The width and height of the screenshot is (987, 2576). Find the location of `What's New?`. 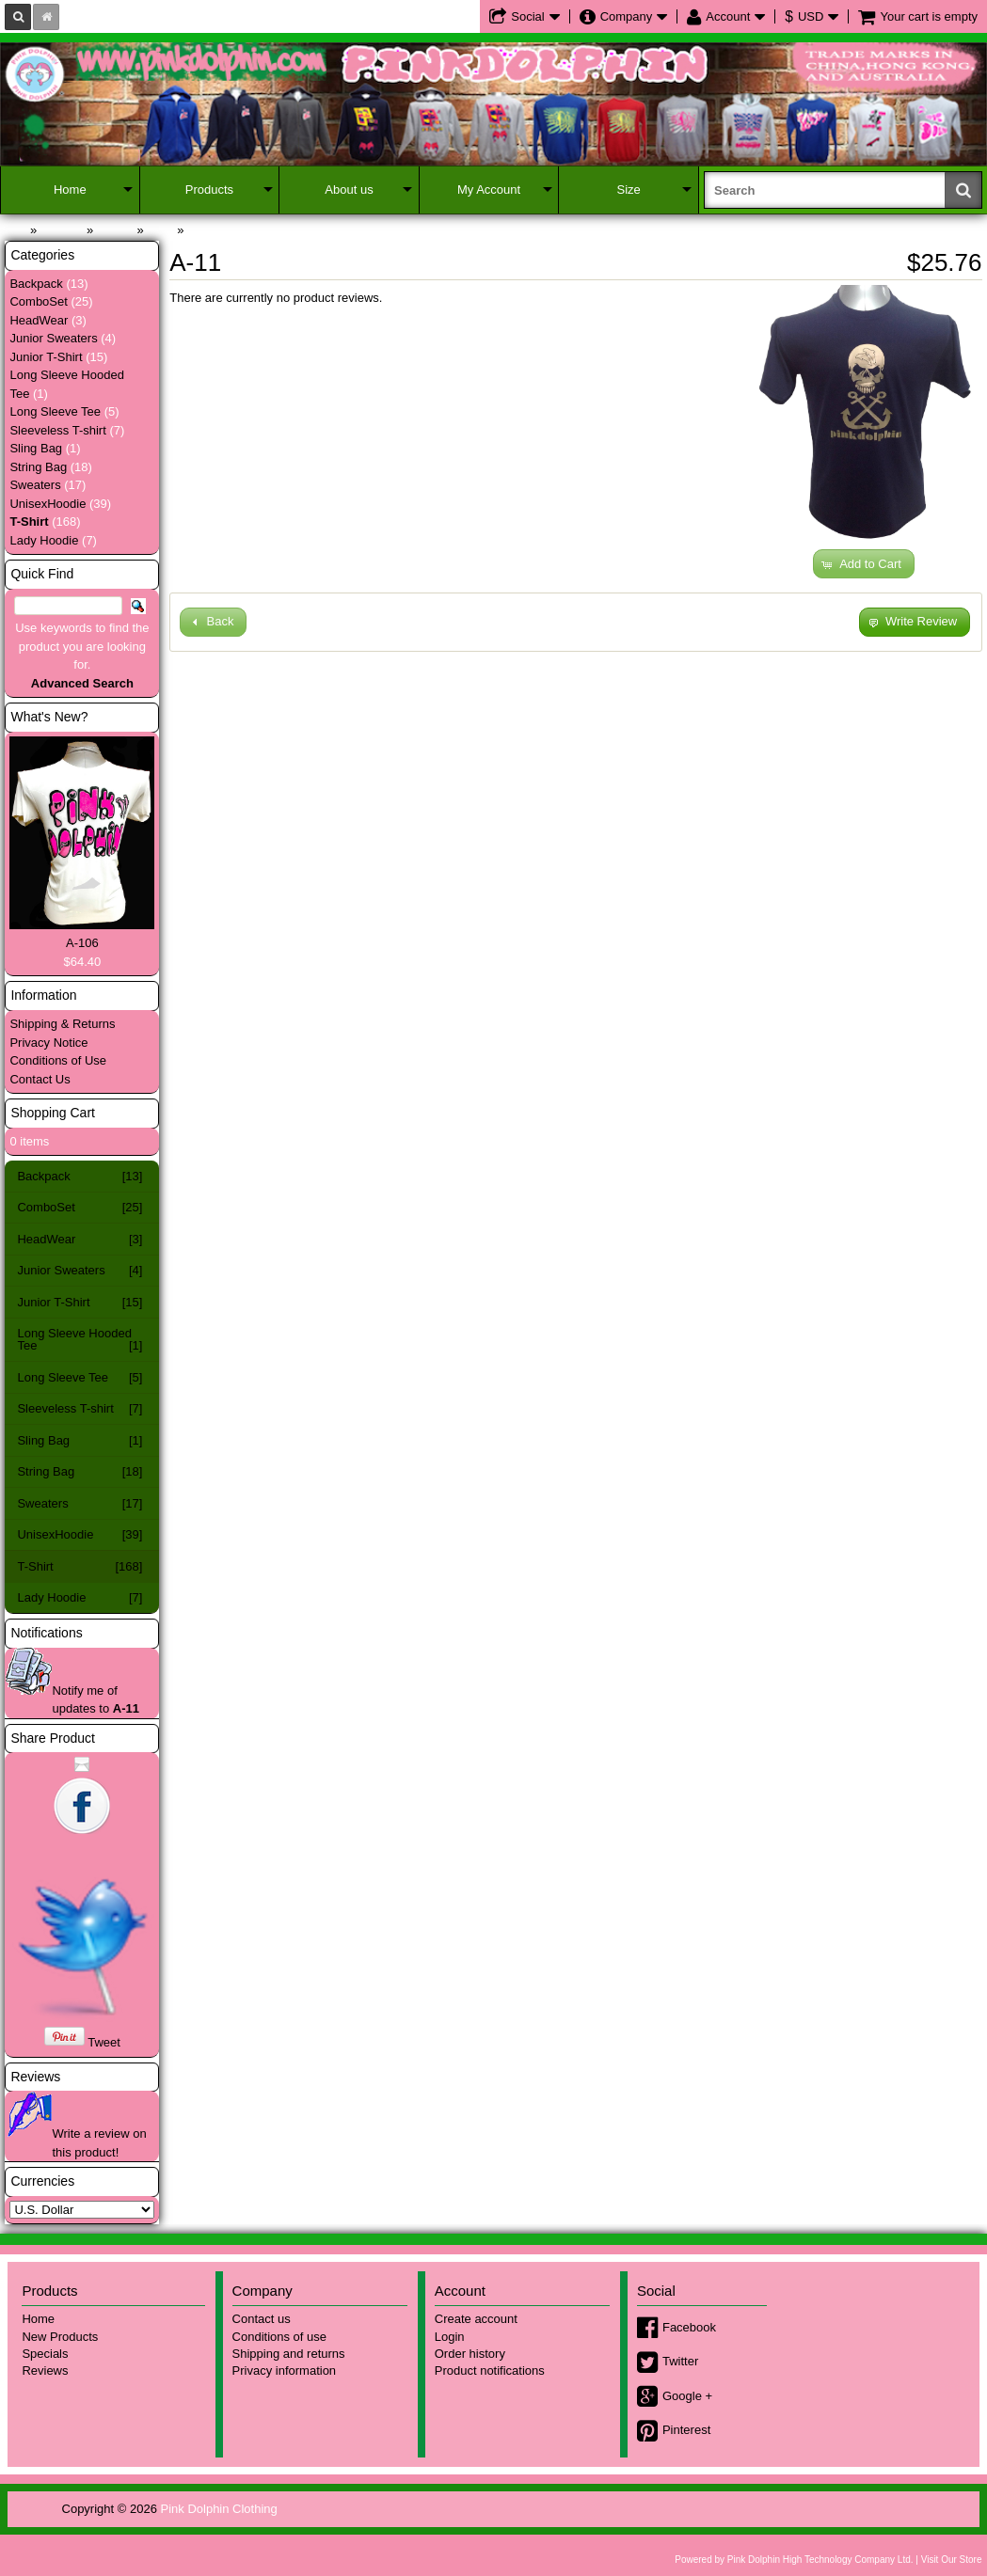

What's New? is located at coordinates (49, 716).